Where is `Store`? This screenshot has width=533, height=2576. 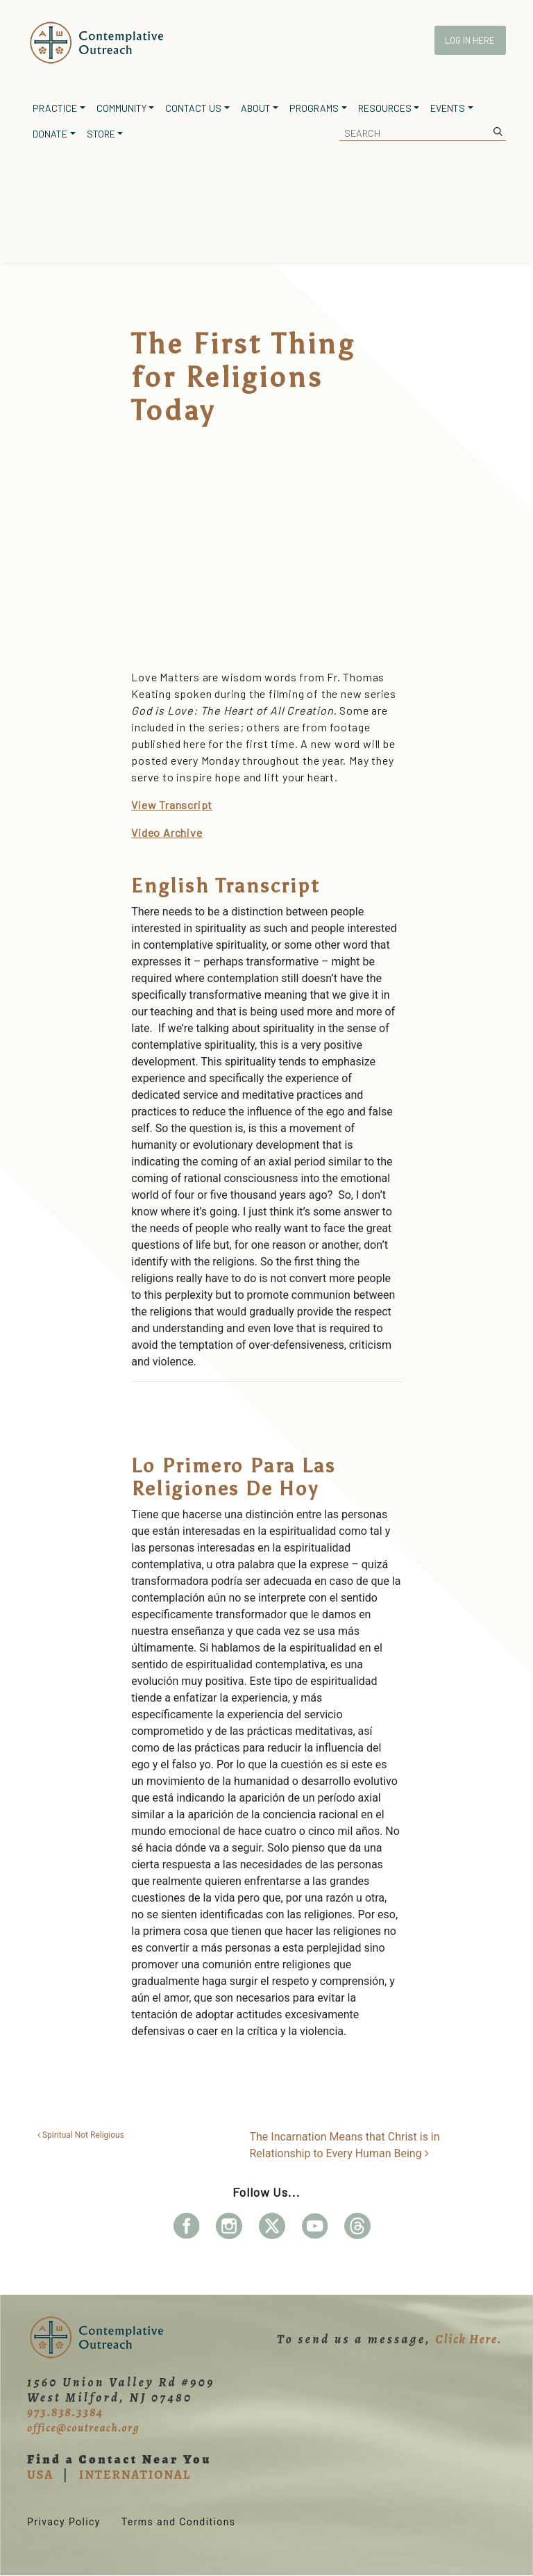
Store is located at coordinates (101, 134).